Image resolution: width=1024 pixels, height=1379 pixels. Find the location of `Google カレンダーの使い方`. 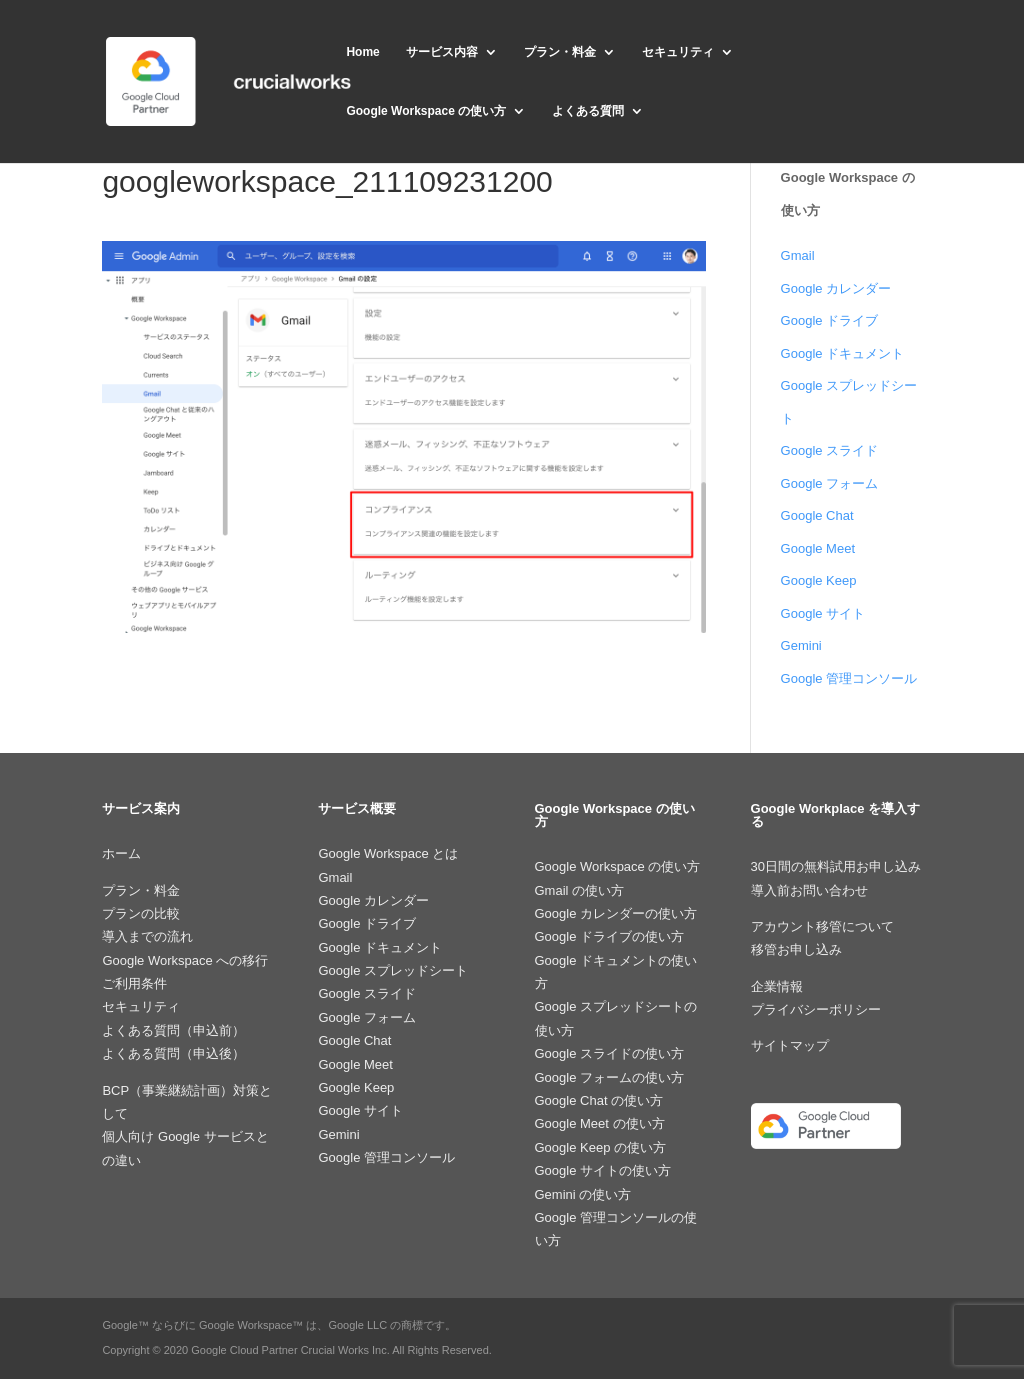

Google カレンダーの使い方 is located at coordinates (616, 913).